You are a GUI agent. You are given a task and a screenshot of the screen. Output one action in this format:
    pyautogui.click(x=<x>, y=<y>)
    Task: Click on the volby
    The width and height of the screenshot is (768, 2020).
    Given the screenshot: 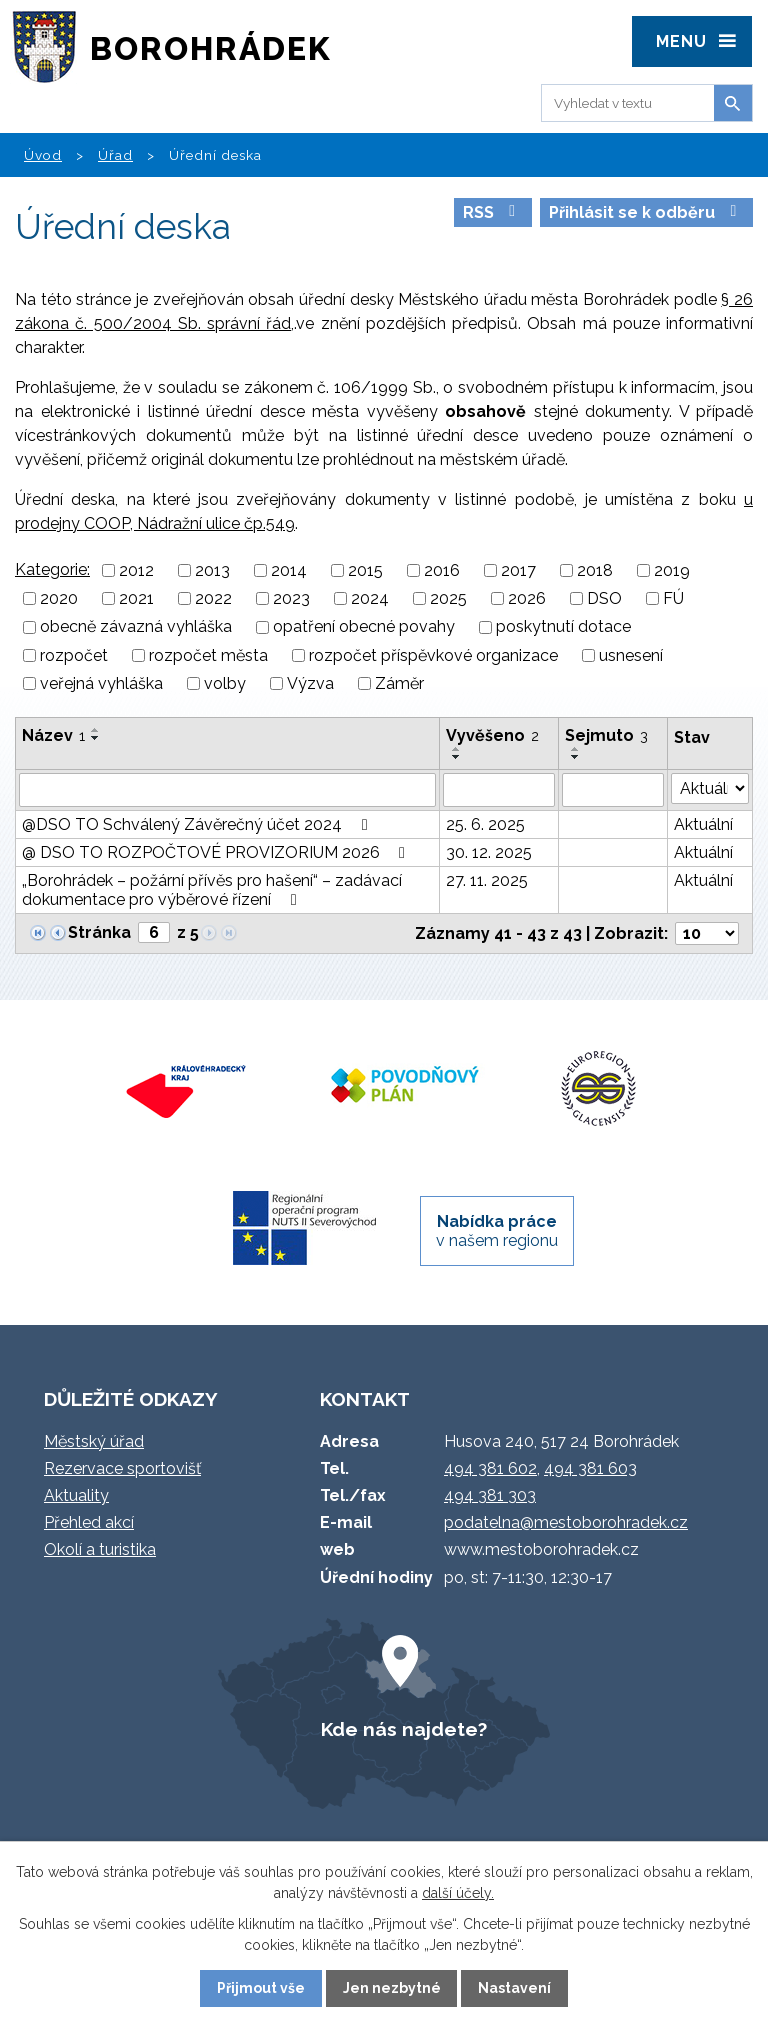 What is the action you would take?
    pyautogui.click(x=225, y=683)
    